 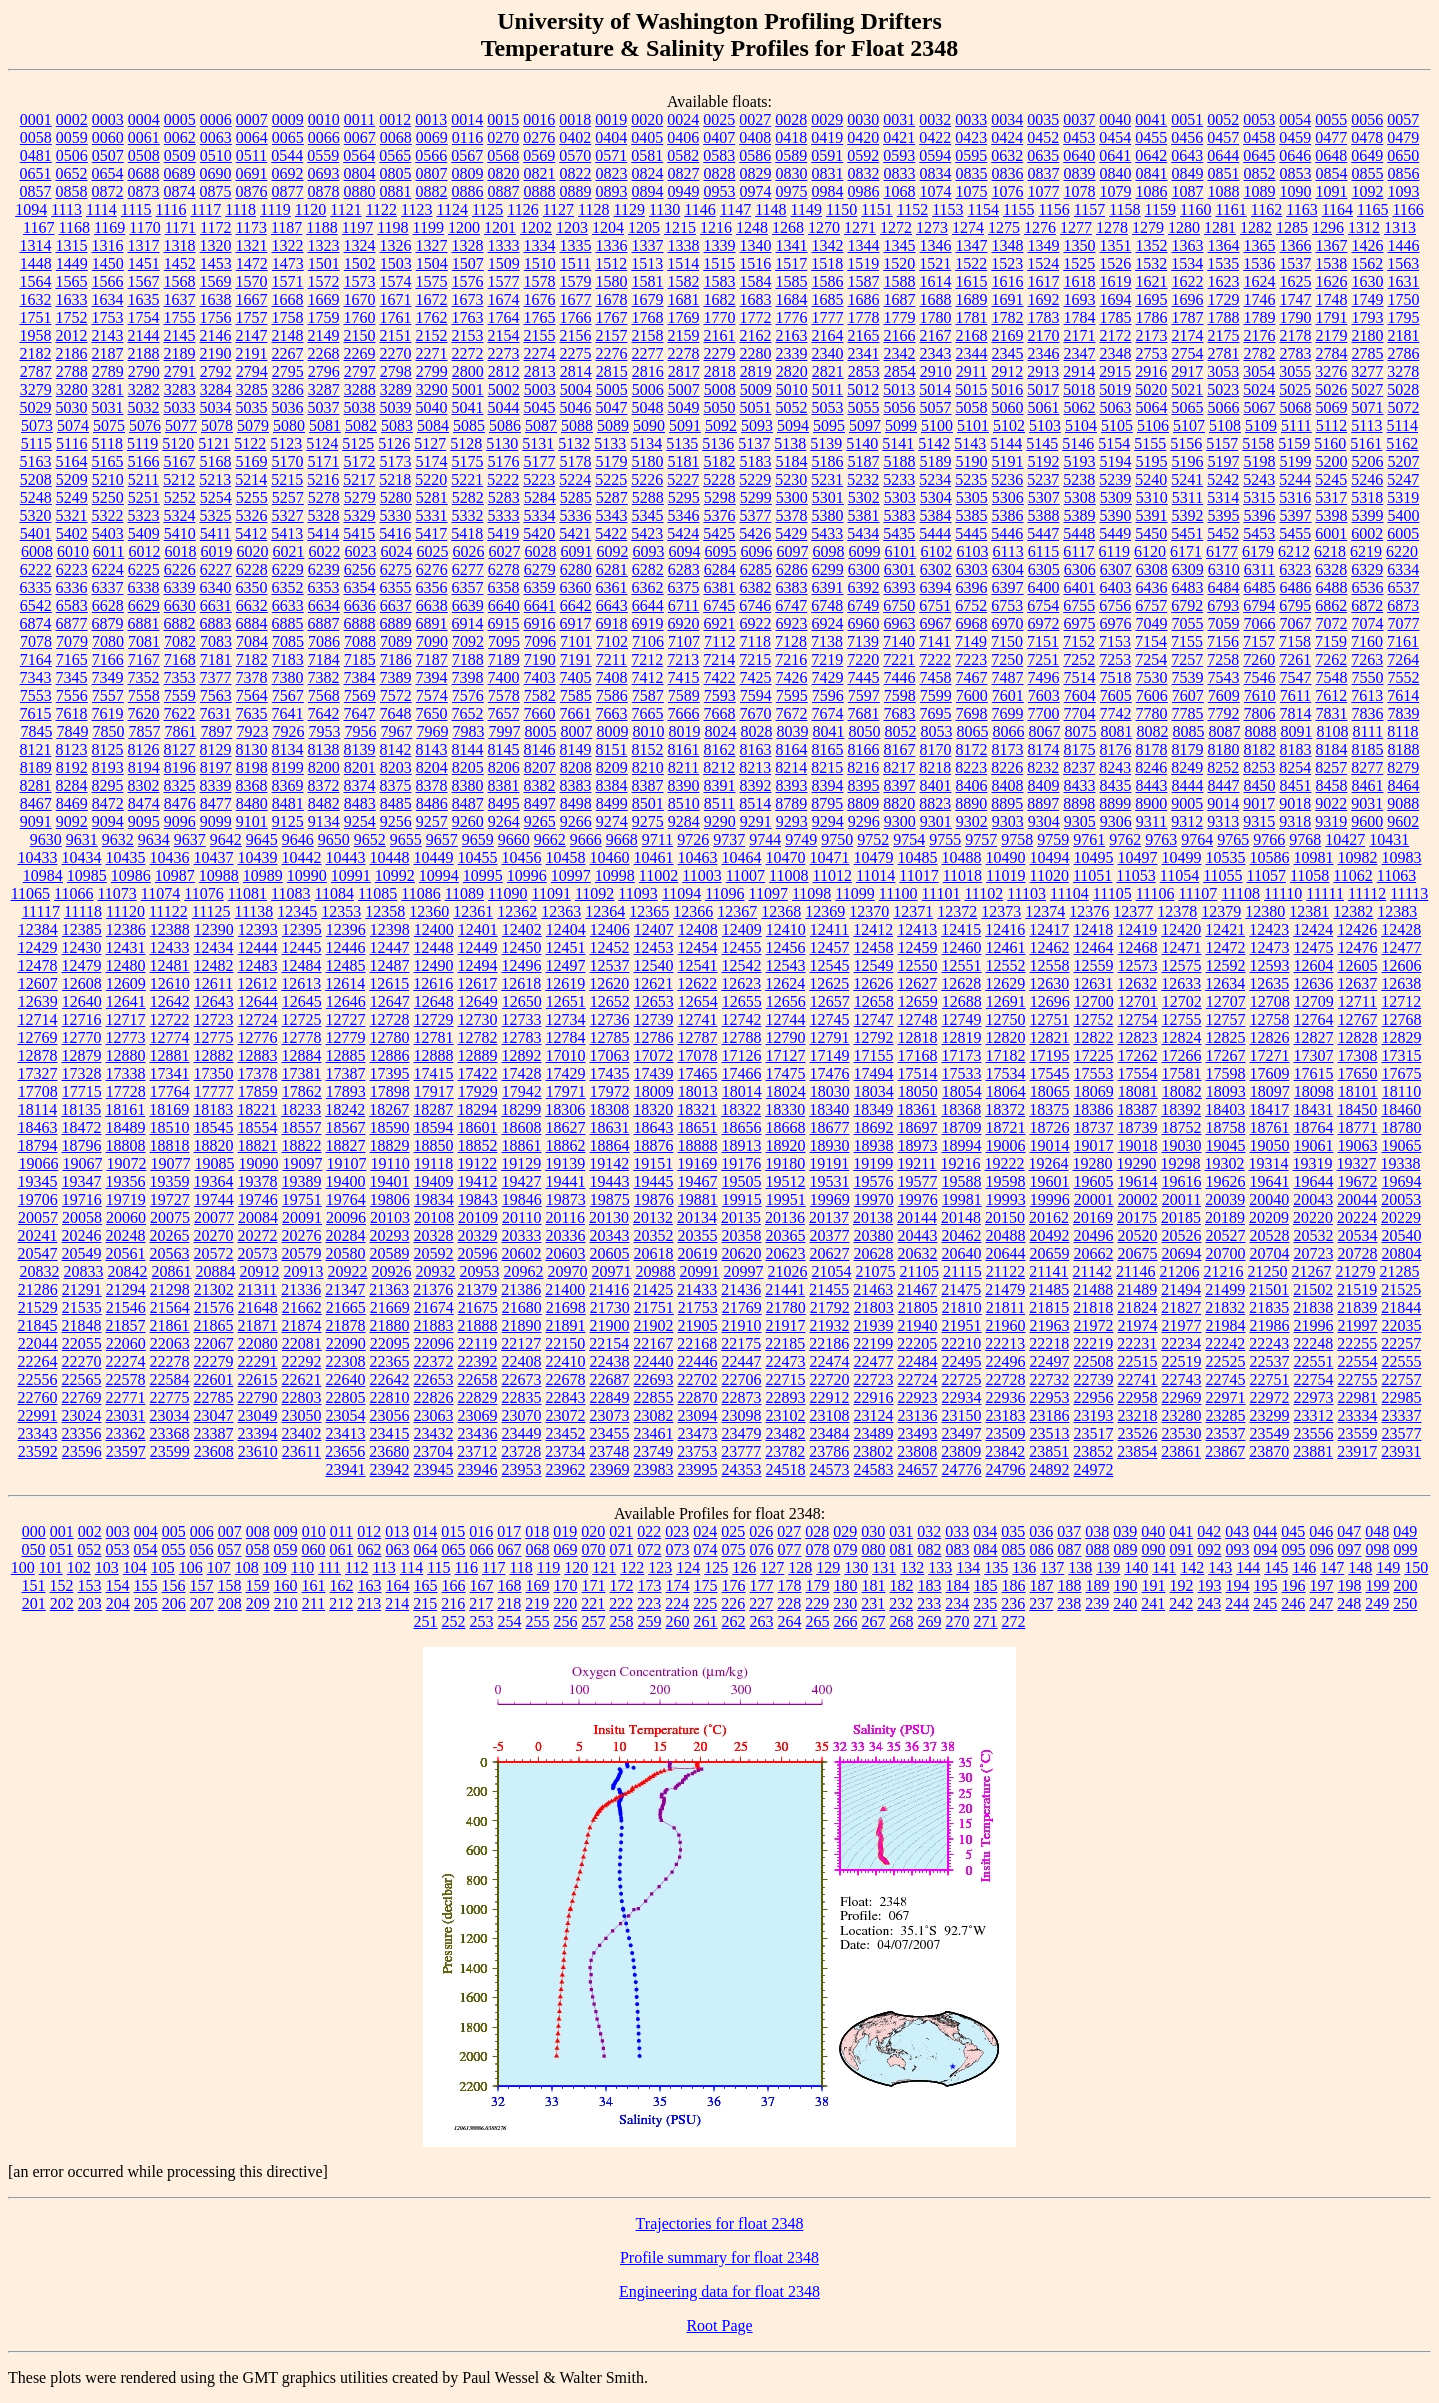 I want to click on 220, so click(x=565, y=1603).